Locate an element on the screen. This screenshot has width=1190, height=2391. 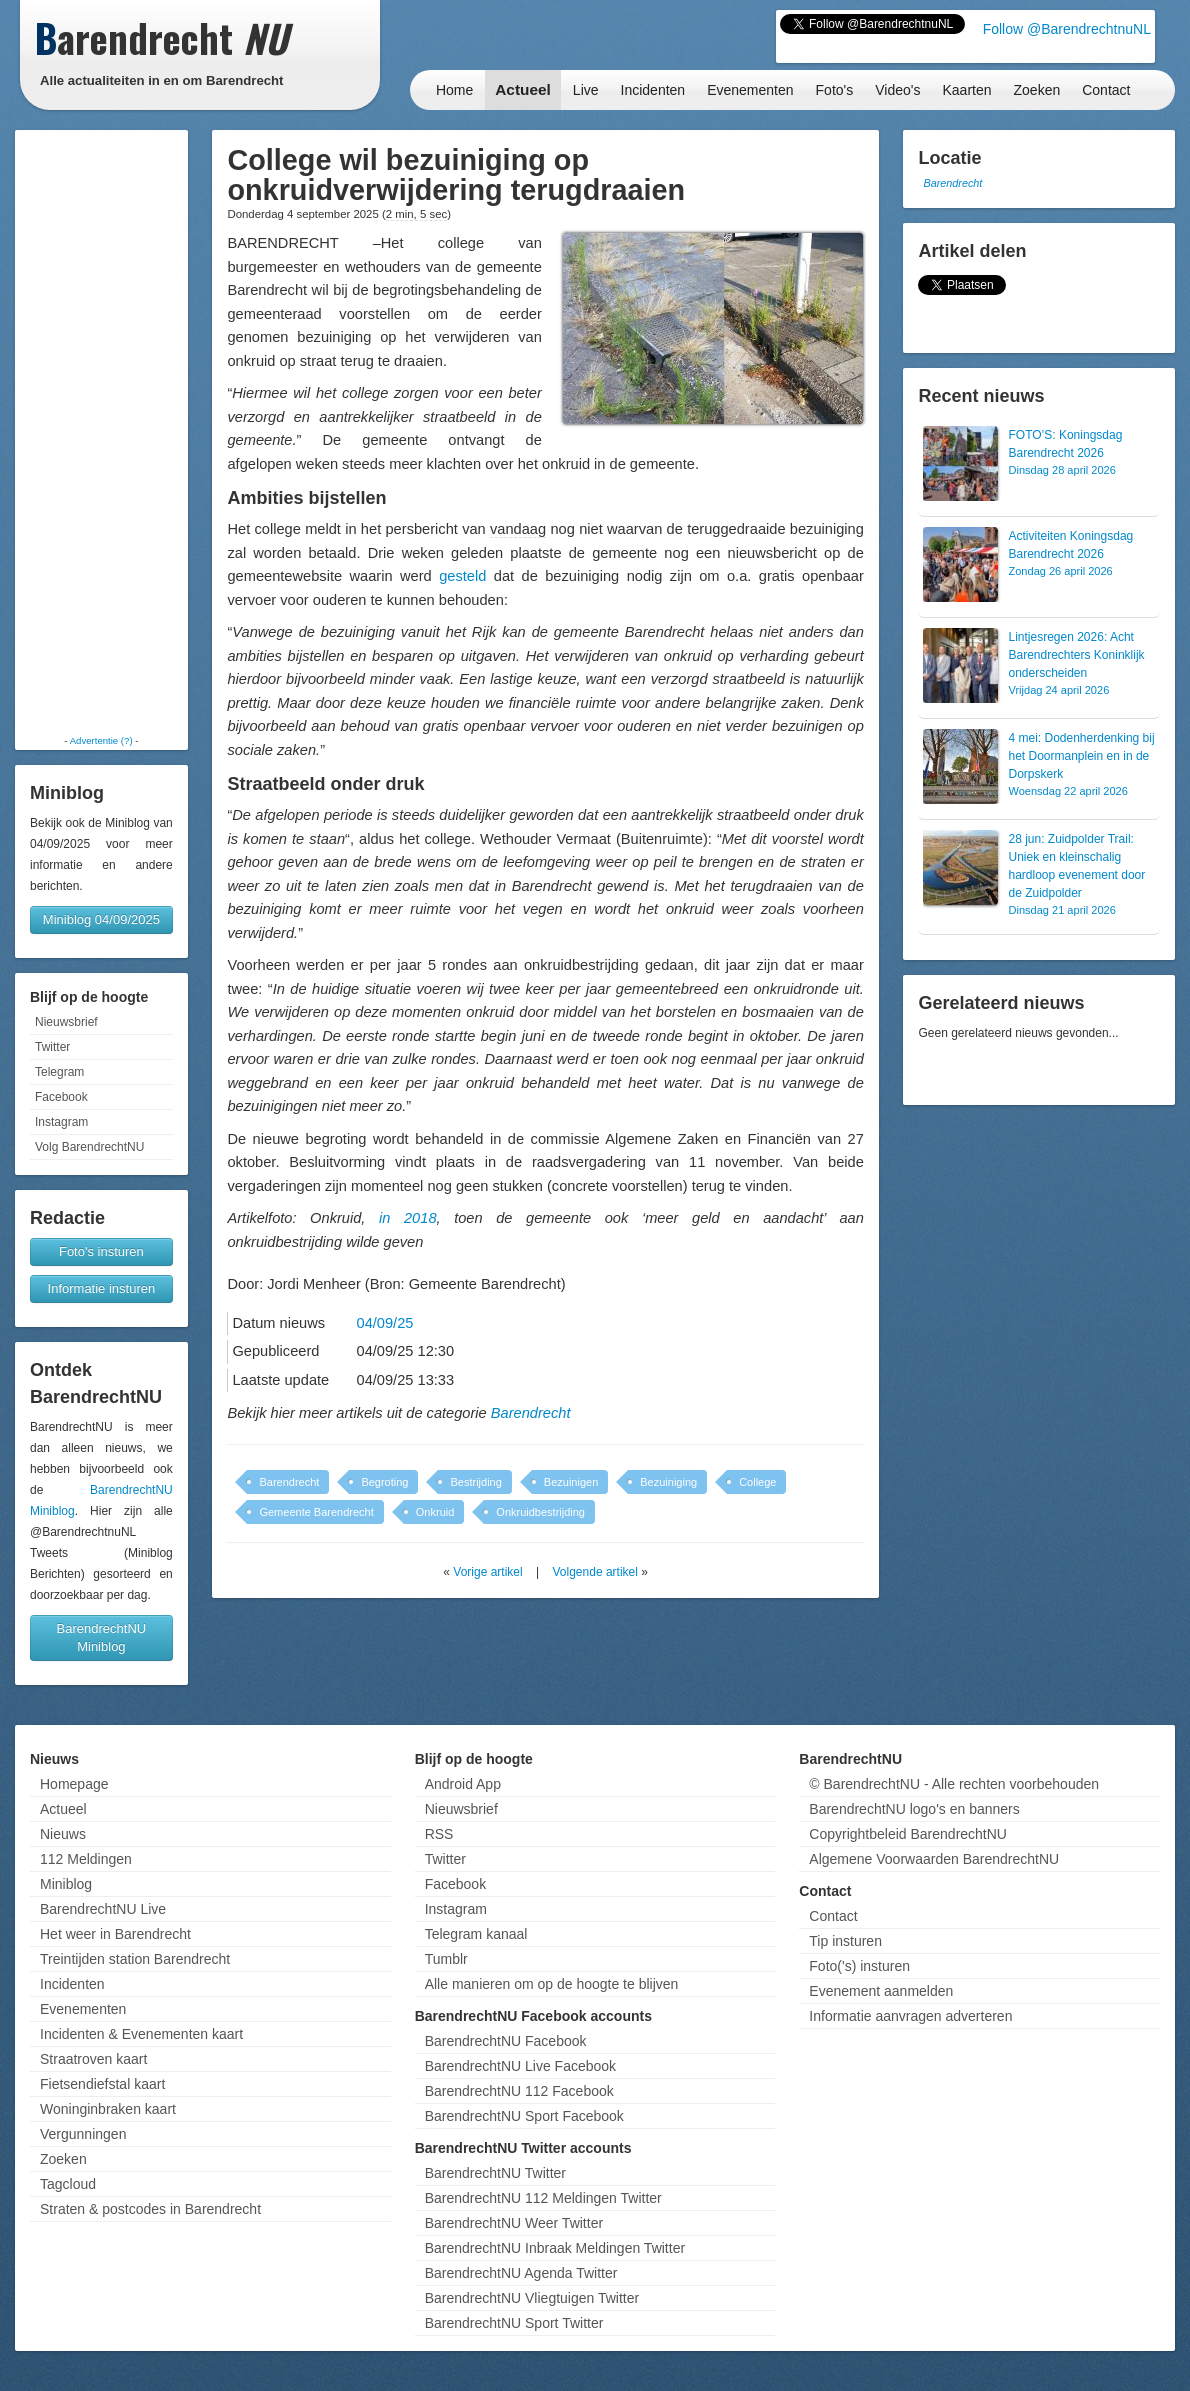
BarendrechtNU Live Facebook is located at coordinates (520, 2066).